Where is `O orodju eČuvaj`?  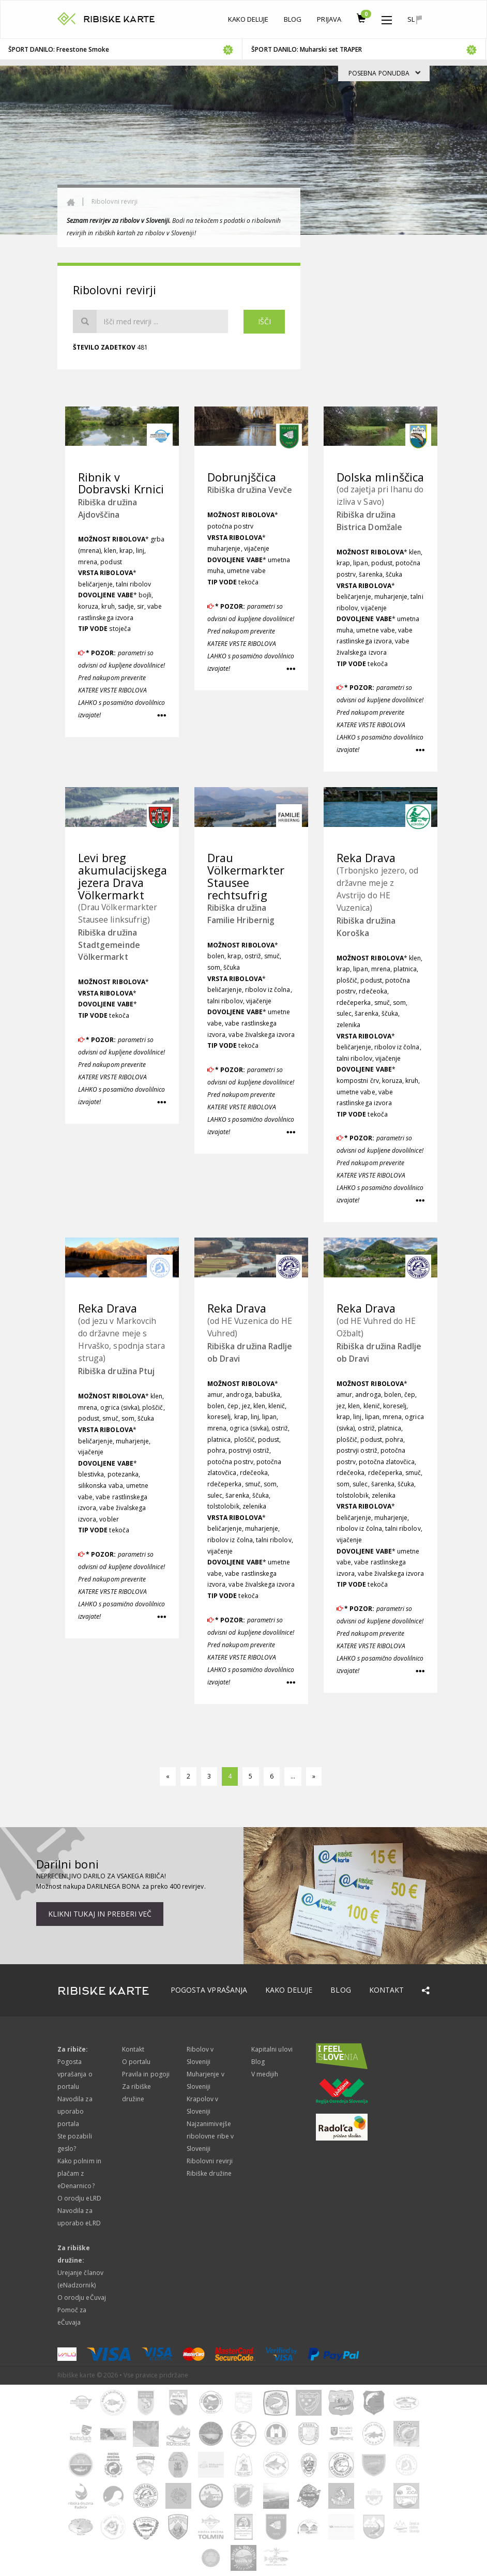 O orodju eČuvaj is located at coordinates (81, 2297).